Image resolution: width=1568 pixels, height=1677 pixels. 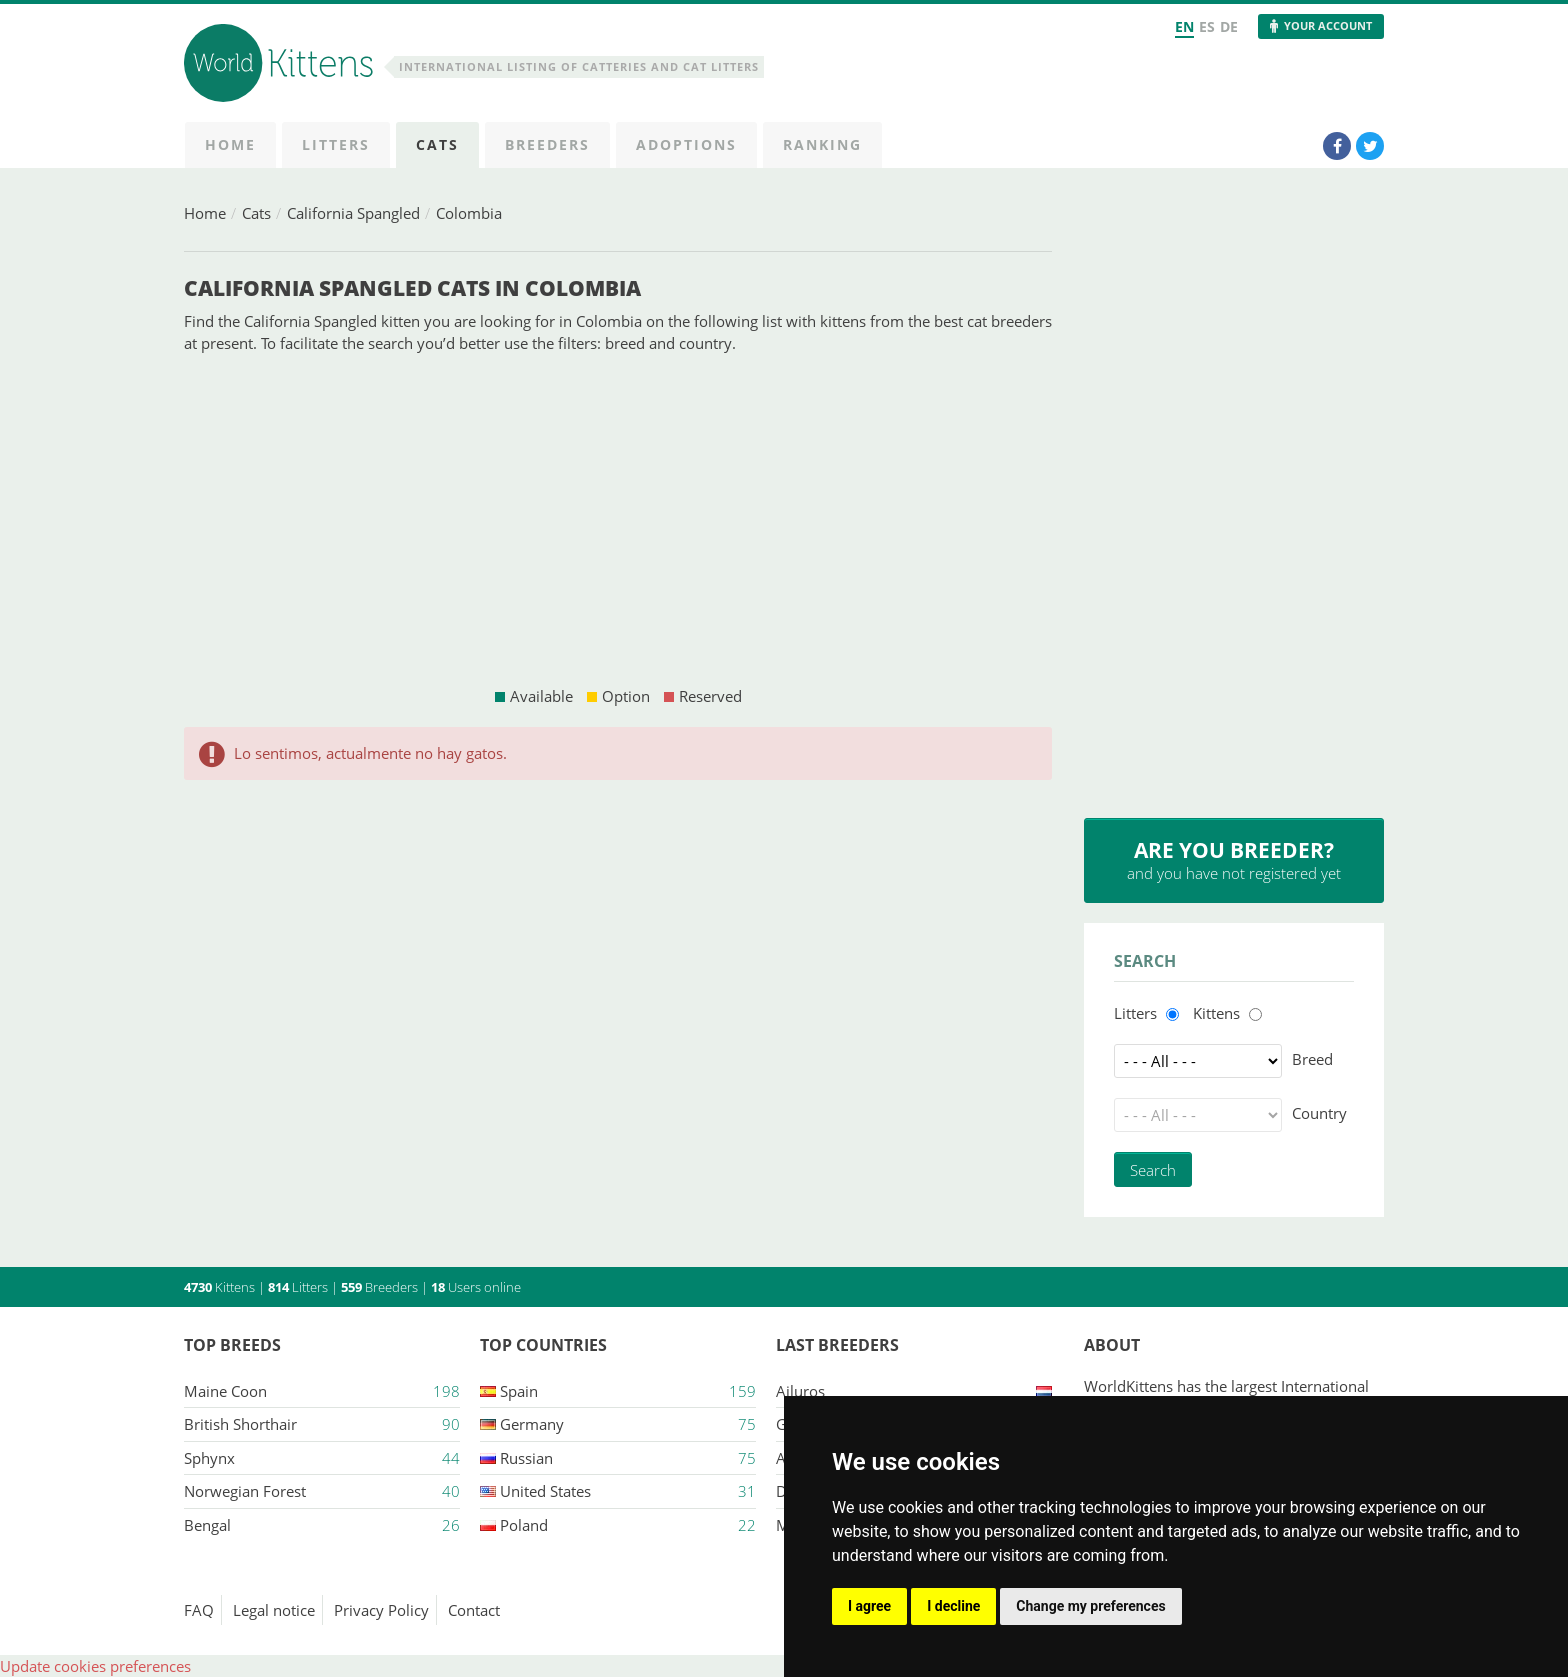 I want to click on Kittens, so click(x=1216, y=1013).